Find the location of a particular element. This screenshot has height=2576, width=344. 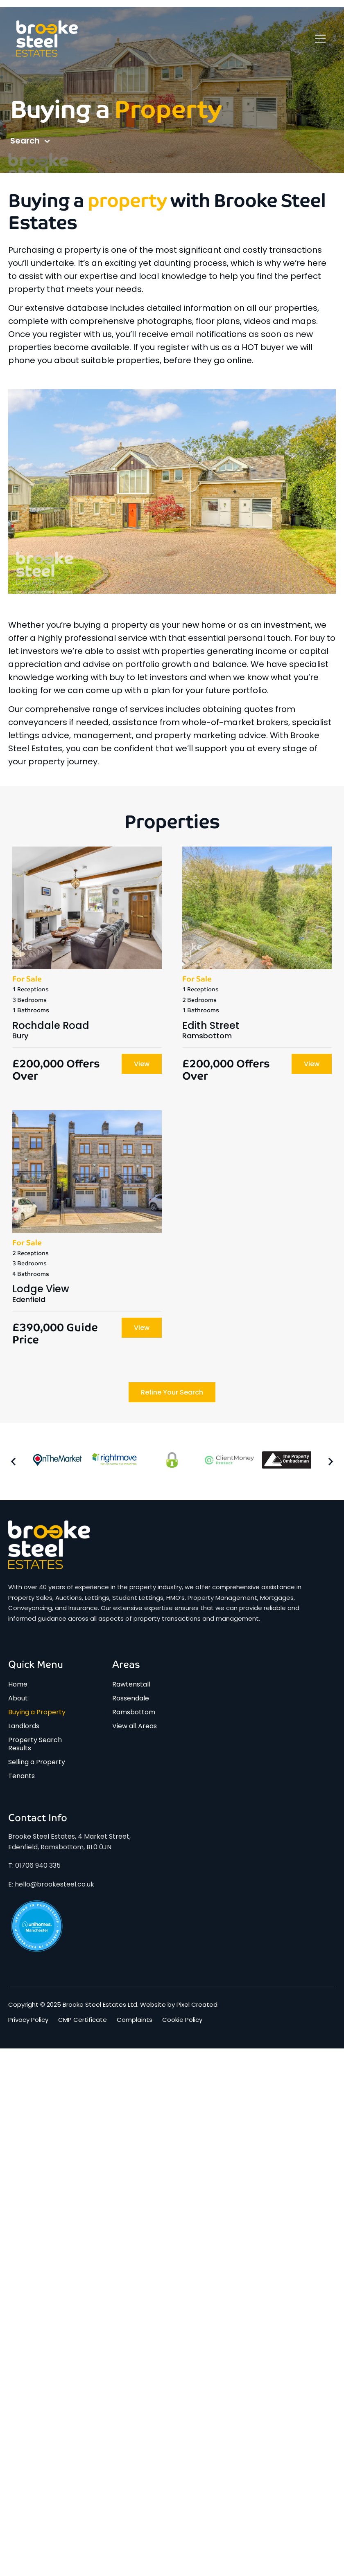

Property Search Results is located at coordinates (35, 1744).